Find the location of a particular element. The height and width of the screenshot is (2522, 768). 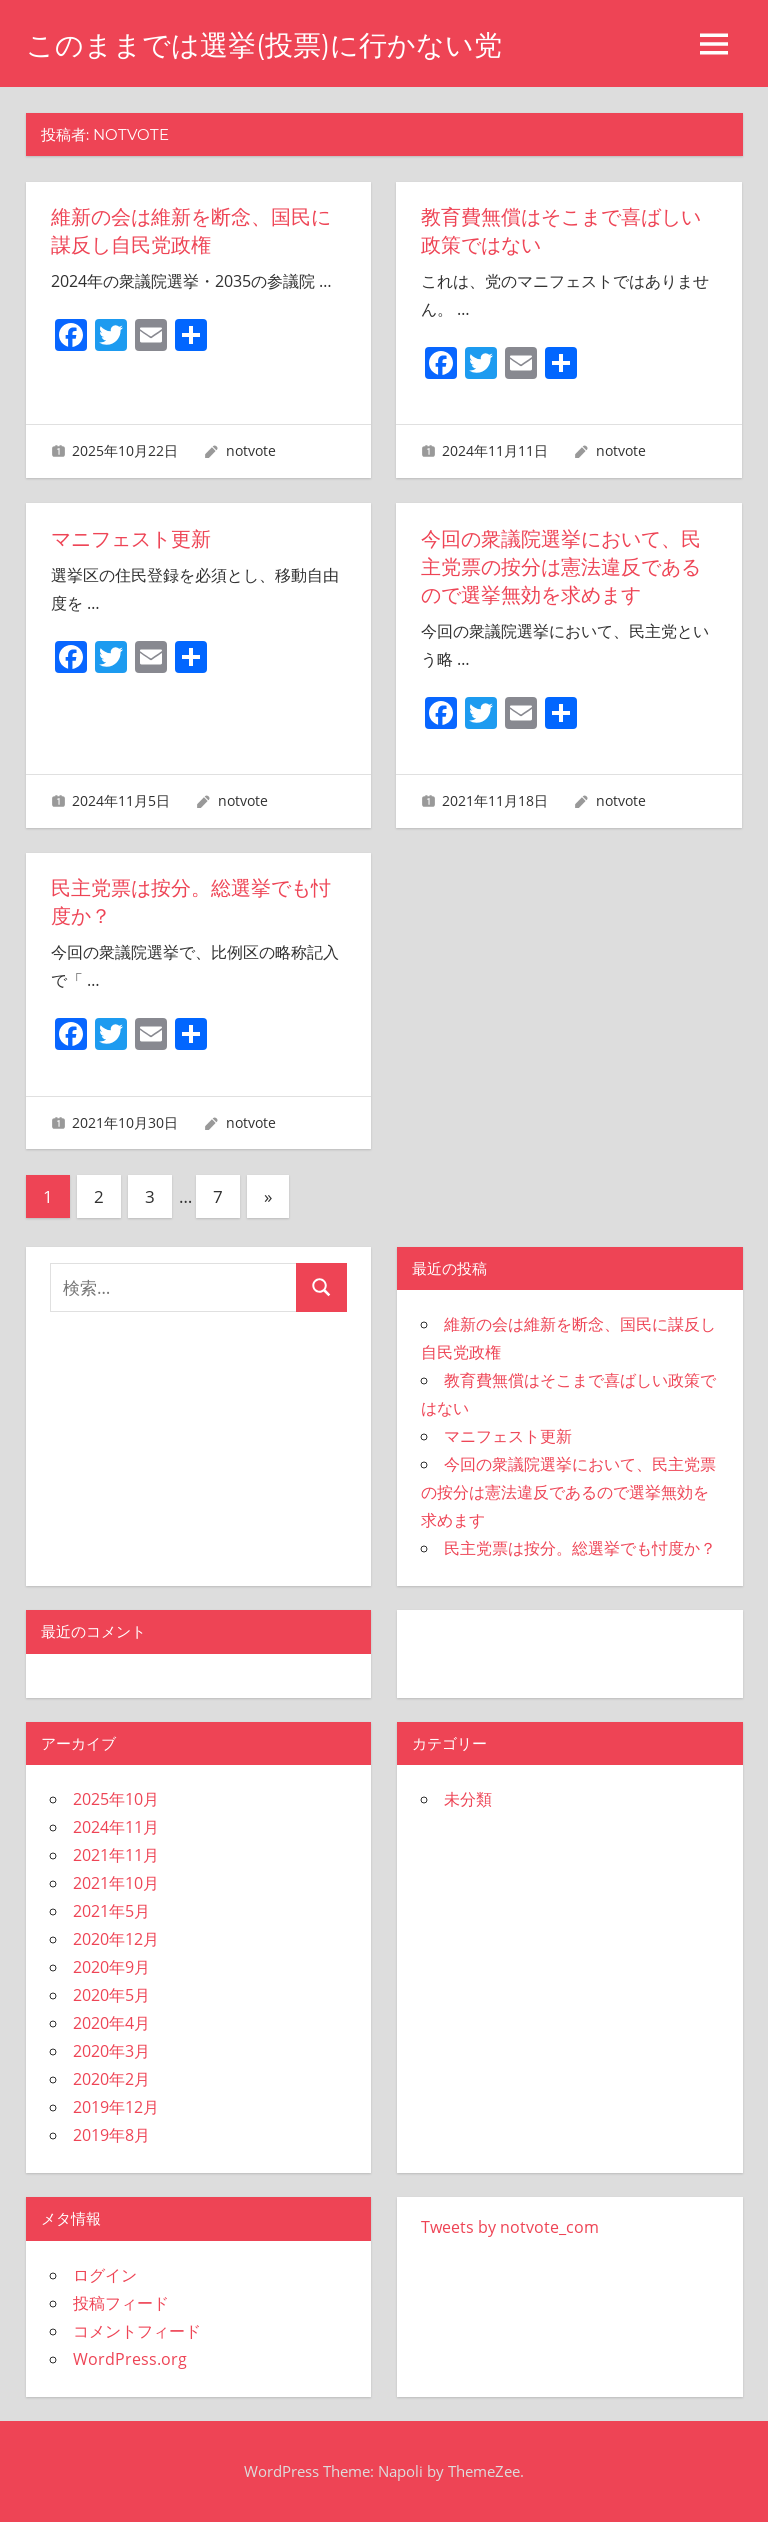

2021年11月 is located at coordinates (116, 1855).